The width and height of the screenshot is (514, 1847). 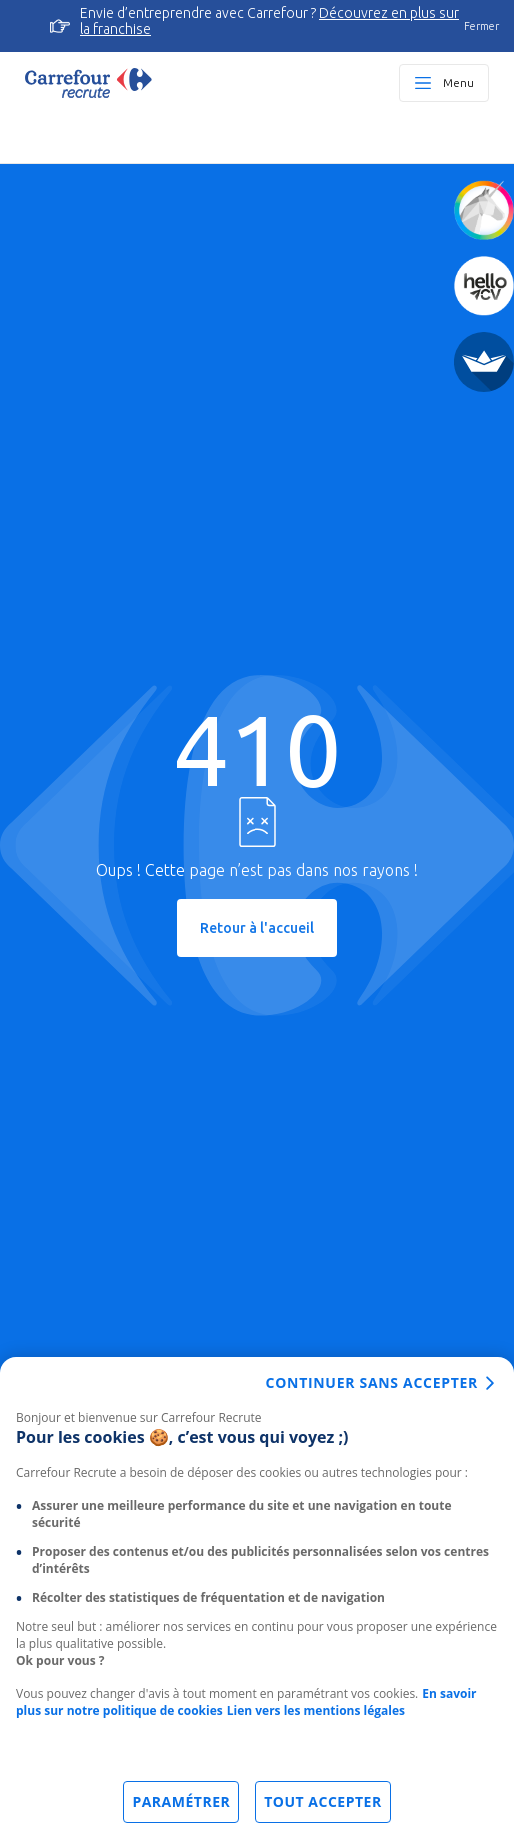 I want to click on Retour à l'accueil, so click(x=257, y=928).